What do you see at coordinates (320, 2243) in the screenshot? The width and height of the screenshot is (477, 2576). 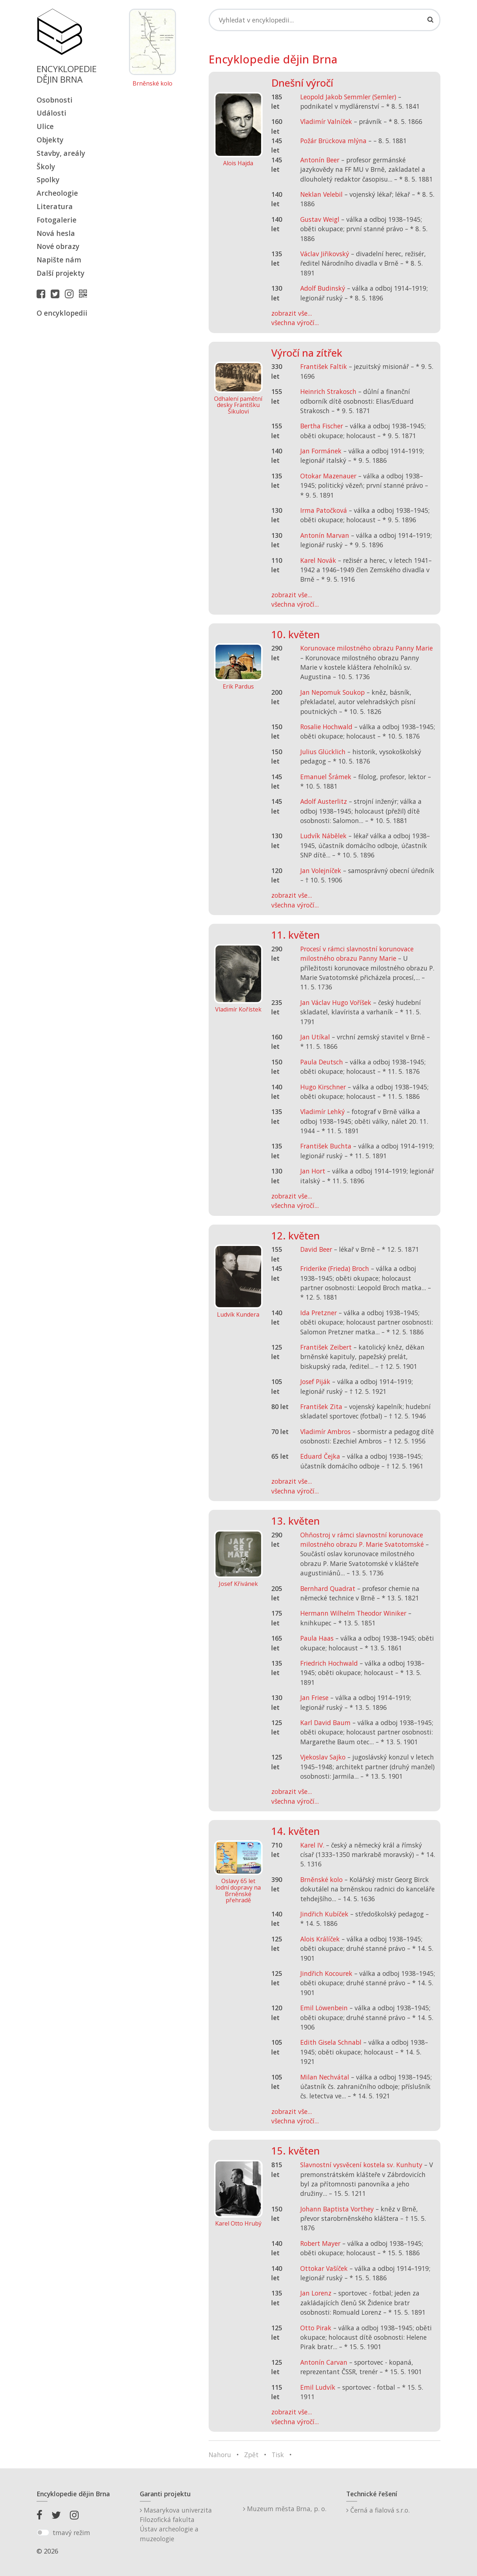 I see `Robert Mayer` at bounding box center [320, 2243].